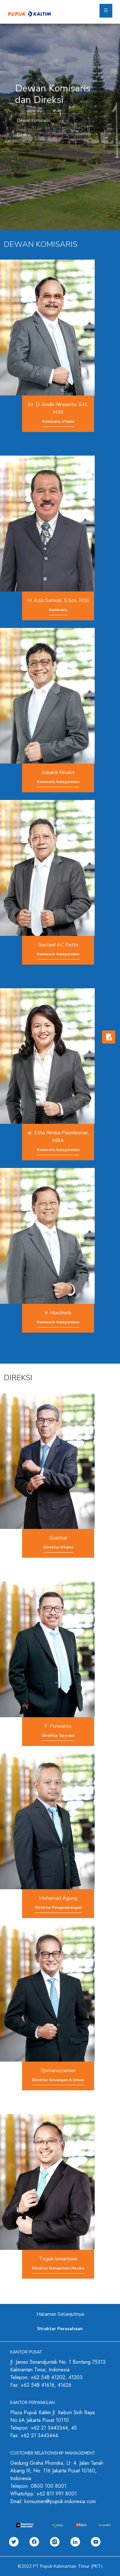  What do you see at coordinates (60, 2329) in the screenshot?
I see `Struktur Perusahaan` at bounding box center [60, 2329].